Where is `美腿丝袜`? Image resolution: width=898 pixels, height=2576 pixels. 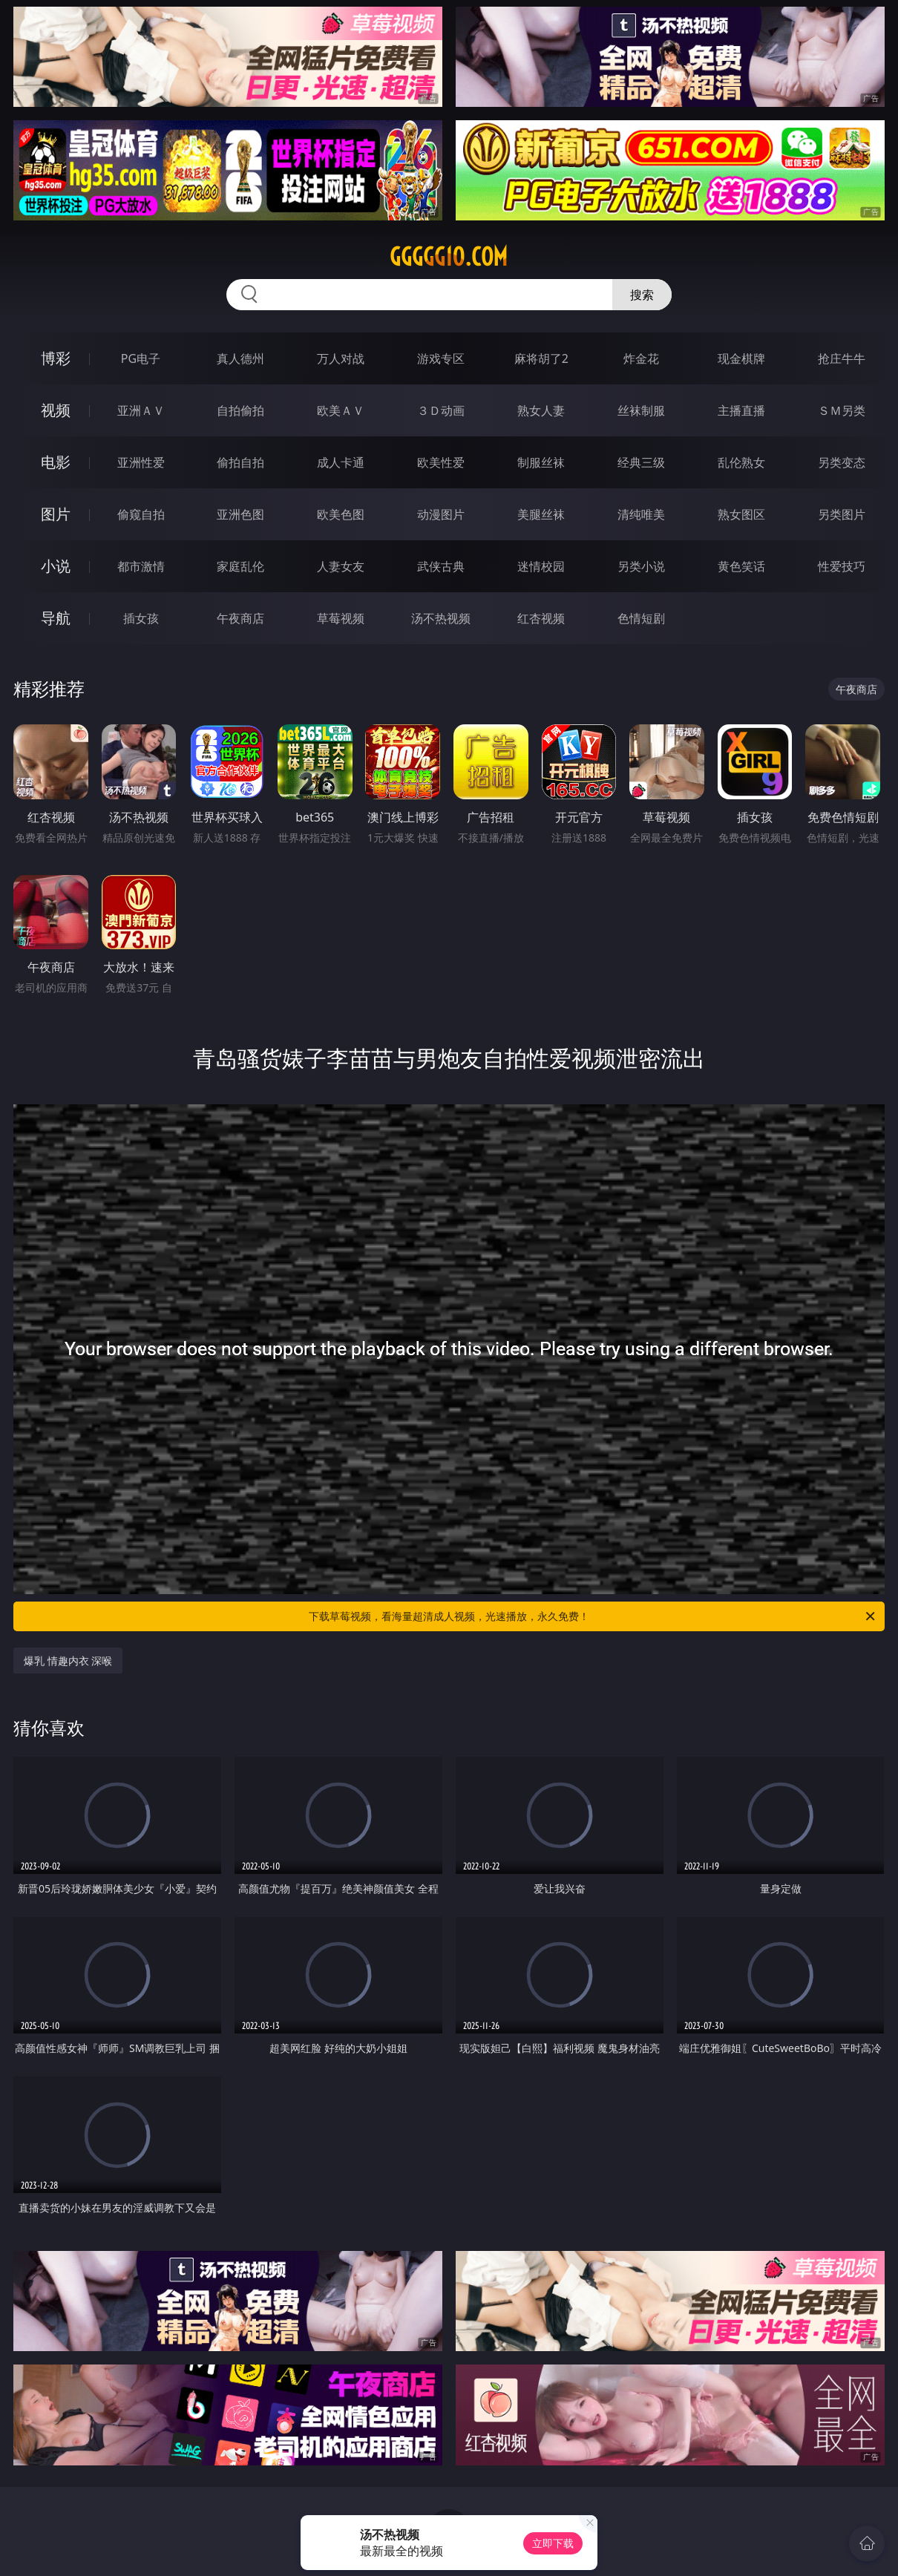
美腿丝袜 is located at coordinates (541, 514).